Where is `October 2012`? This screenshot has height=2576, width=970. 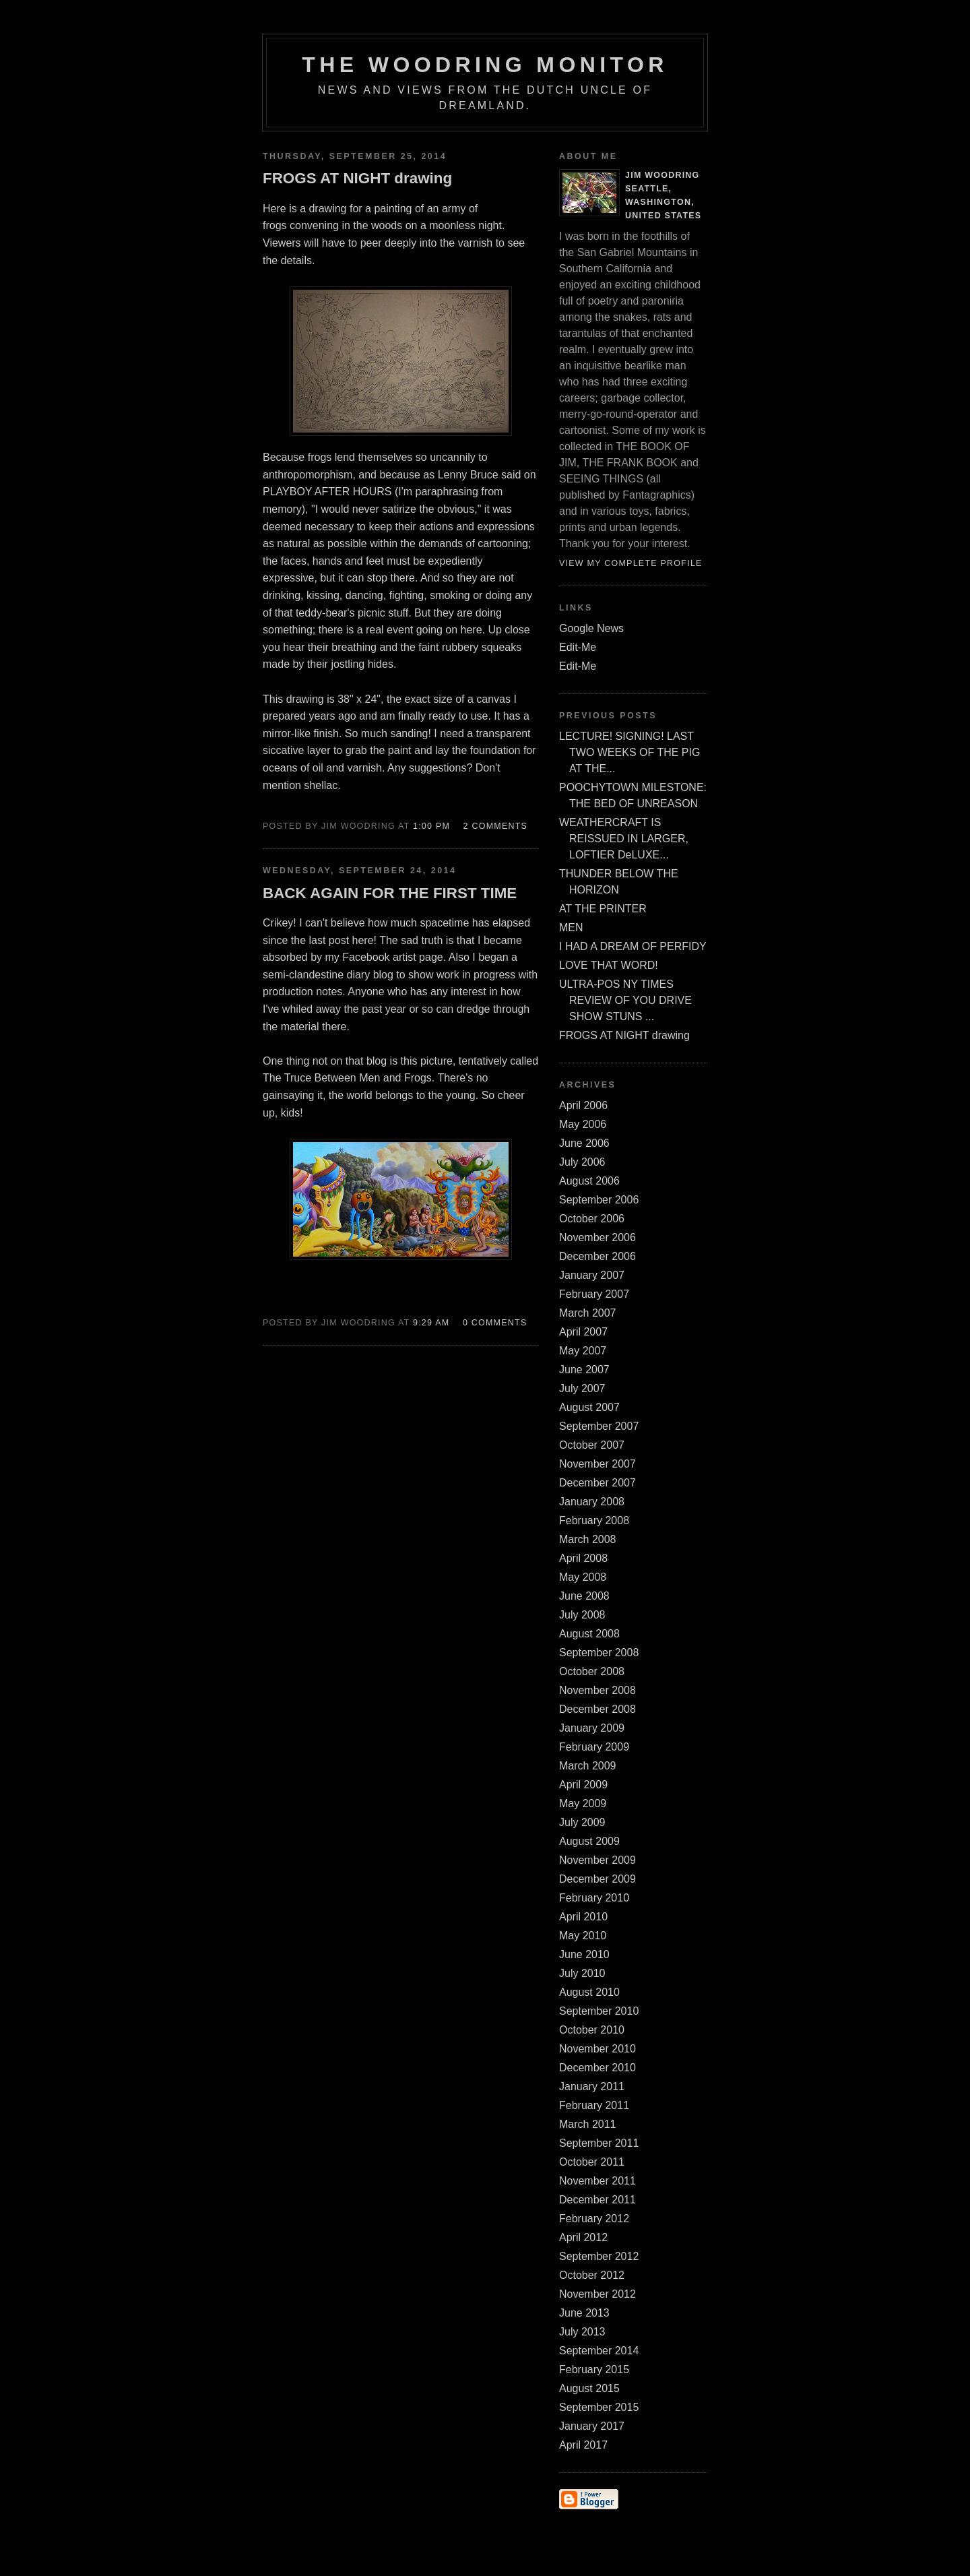 October 2012 is located at coordinates (591, 2275).